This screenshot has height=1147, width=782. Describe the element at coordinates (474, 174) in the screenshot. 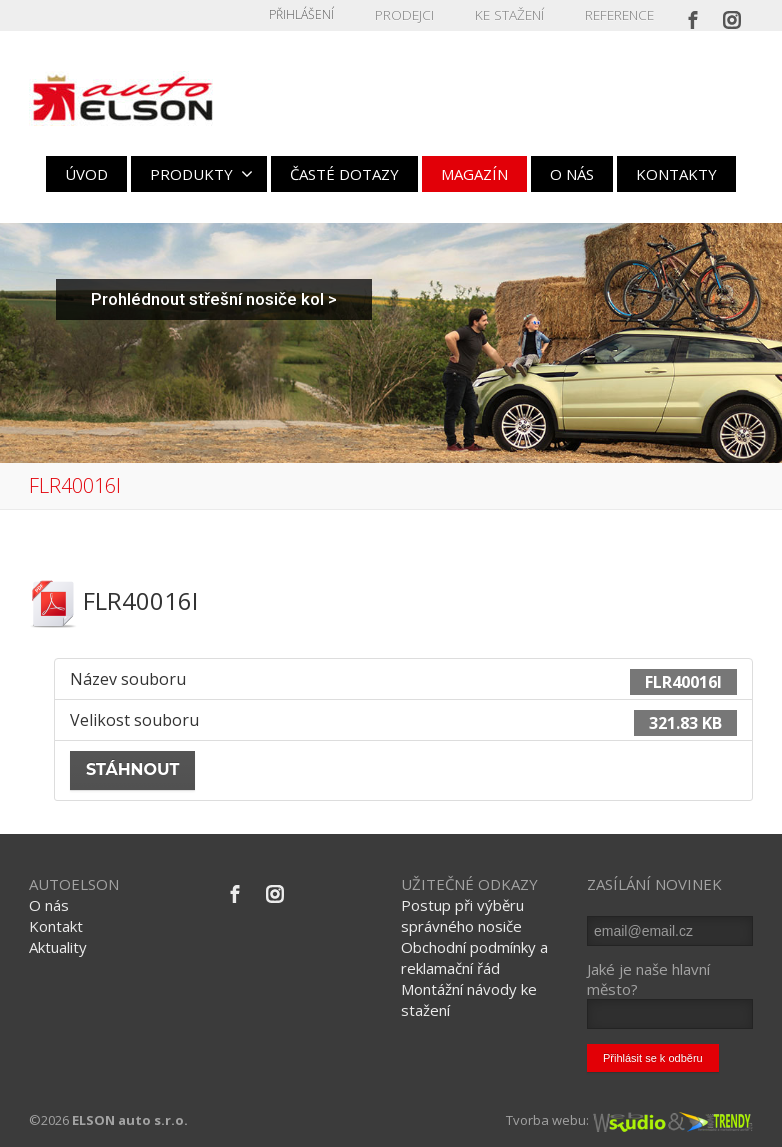

I see `MAGAZÍN` at that location.